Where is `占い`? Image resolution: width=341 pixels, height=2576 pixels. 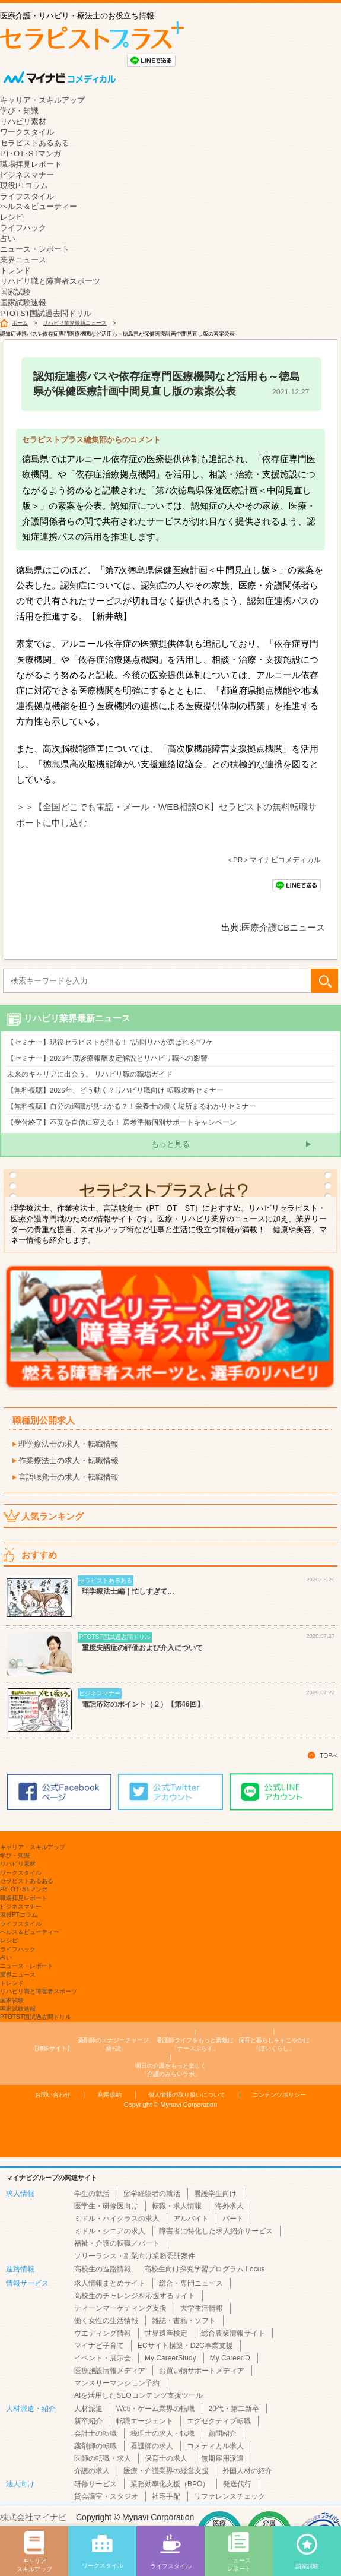
占い is located at coordinates (7, 238).